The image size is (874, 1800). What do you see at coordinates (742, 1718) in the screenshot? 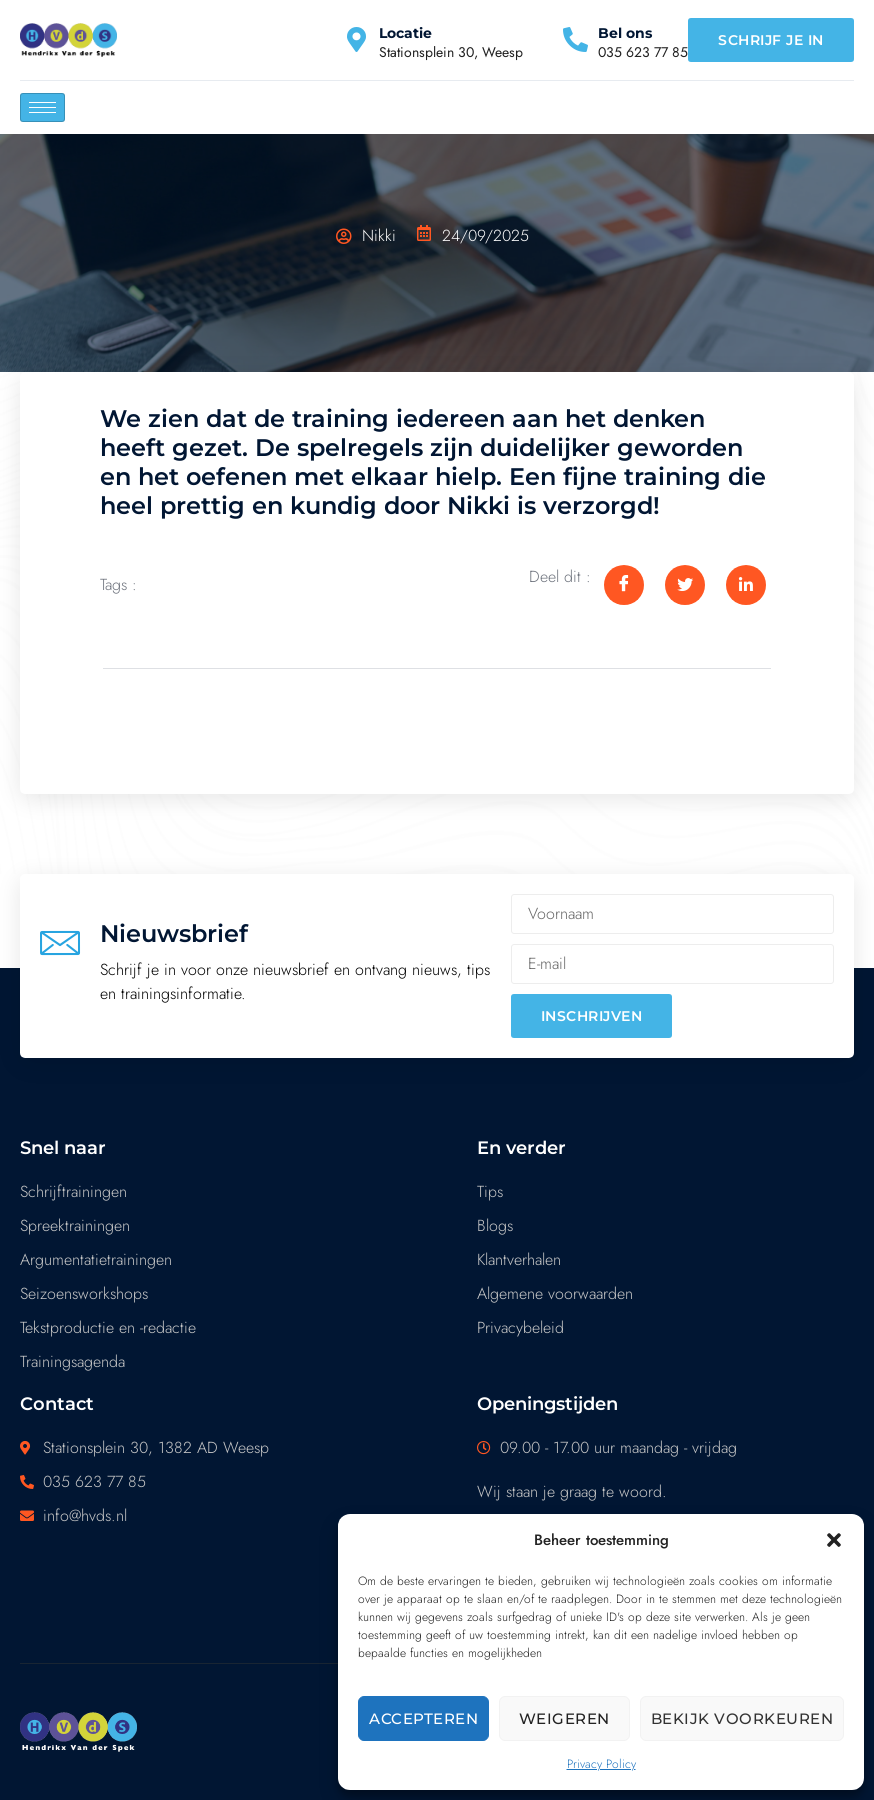
I see `Bekijk voorkeuren` at bounding box center [742, 1718].